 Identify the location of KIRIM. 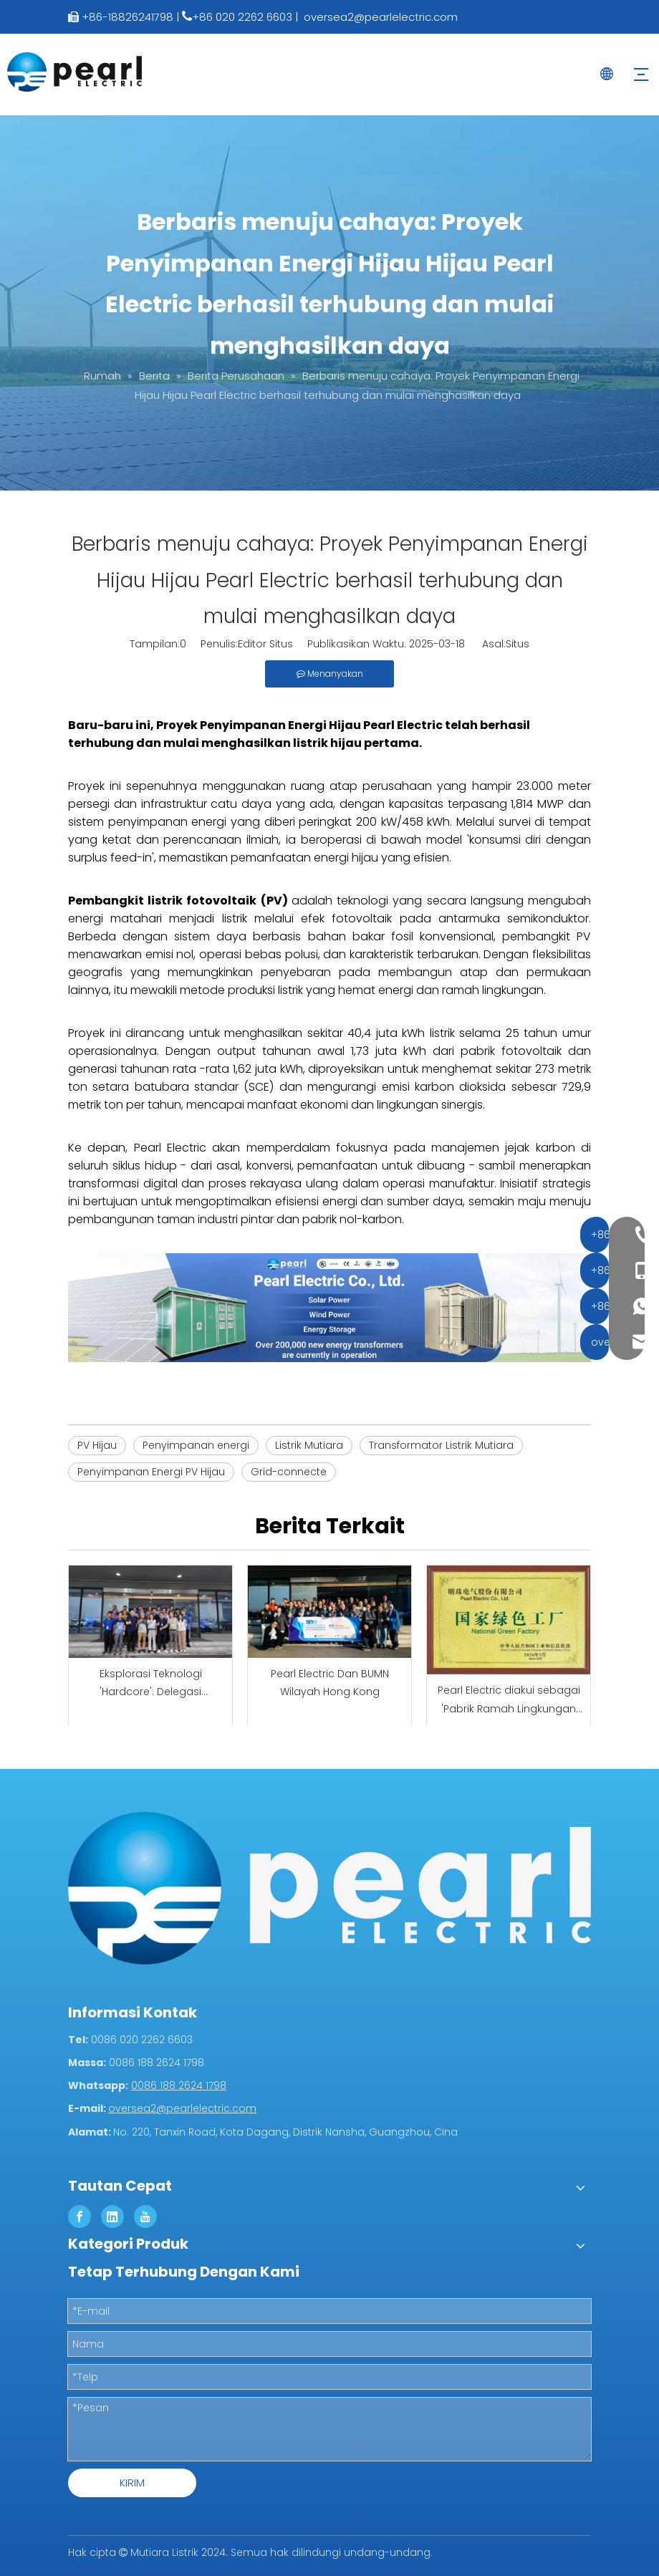
(132, 2482).